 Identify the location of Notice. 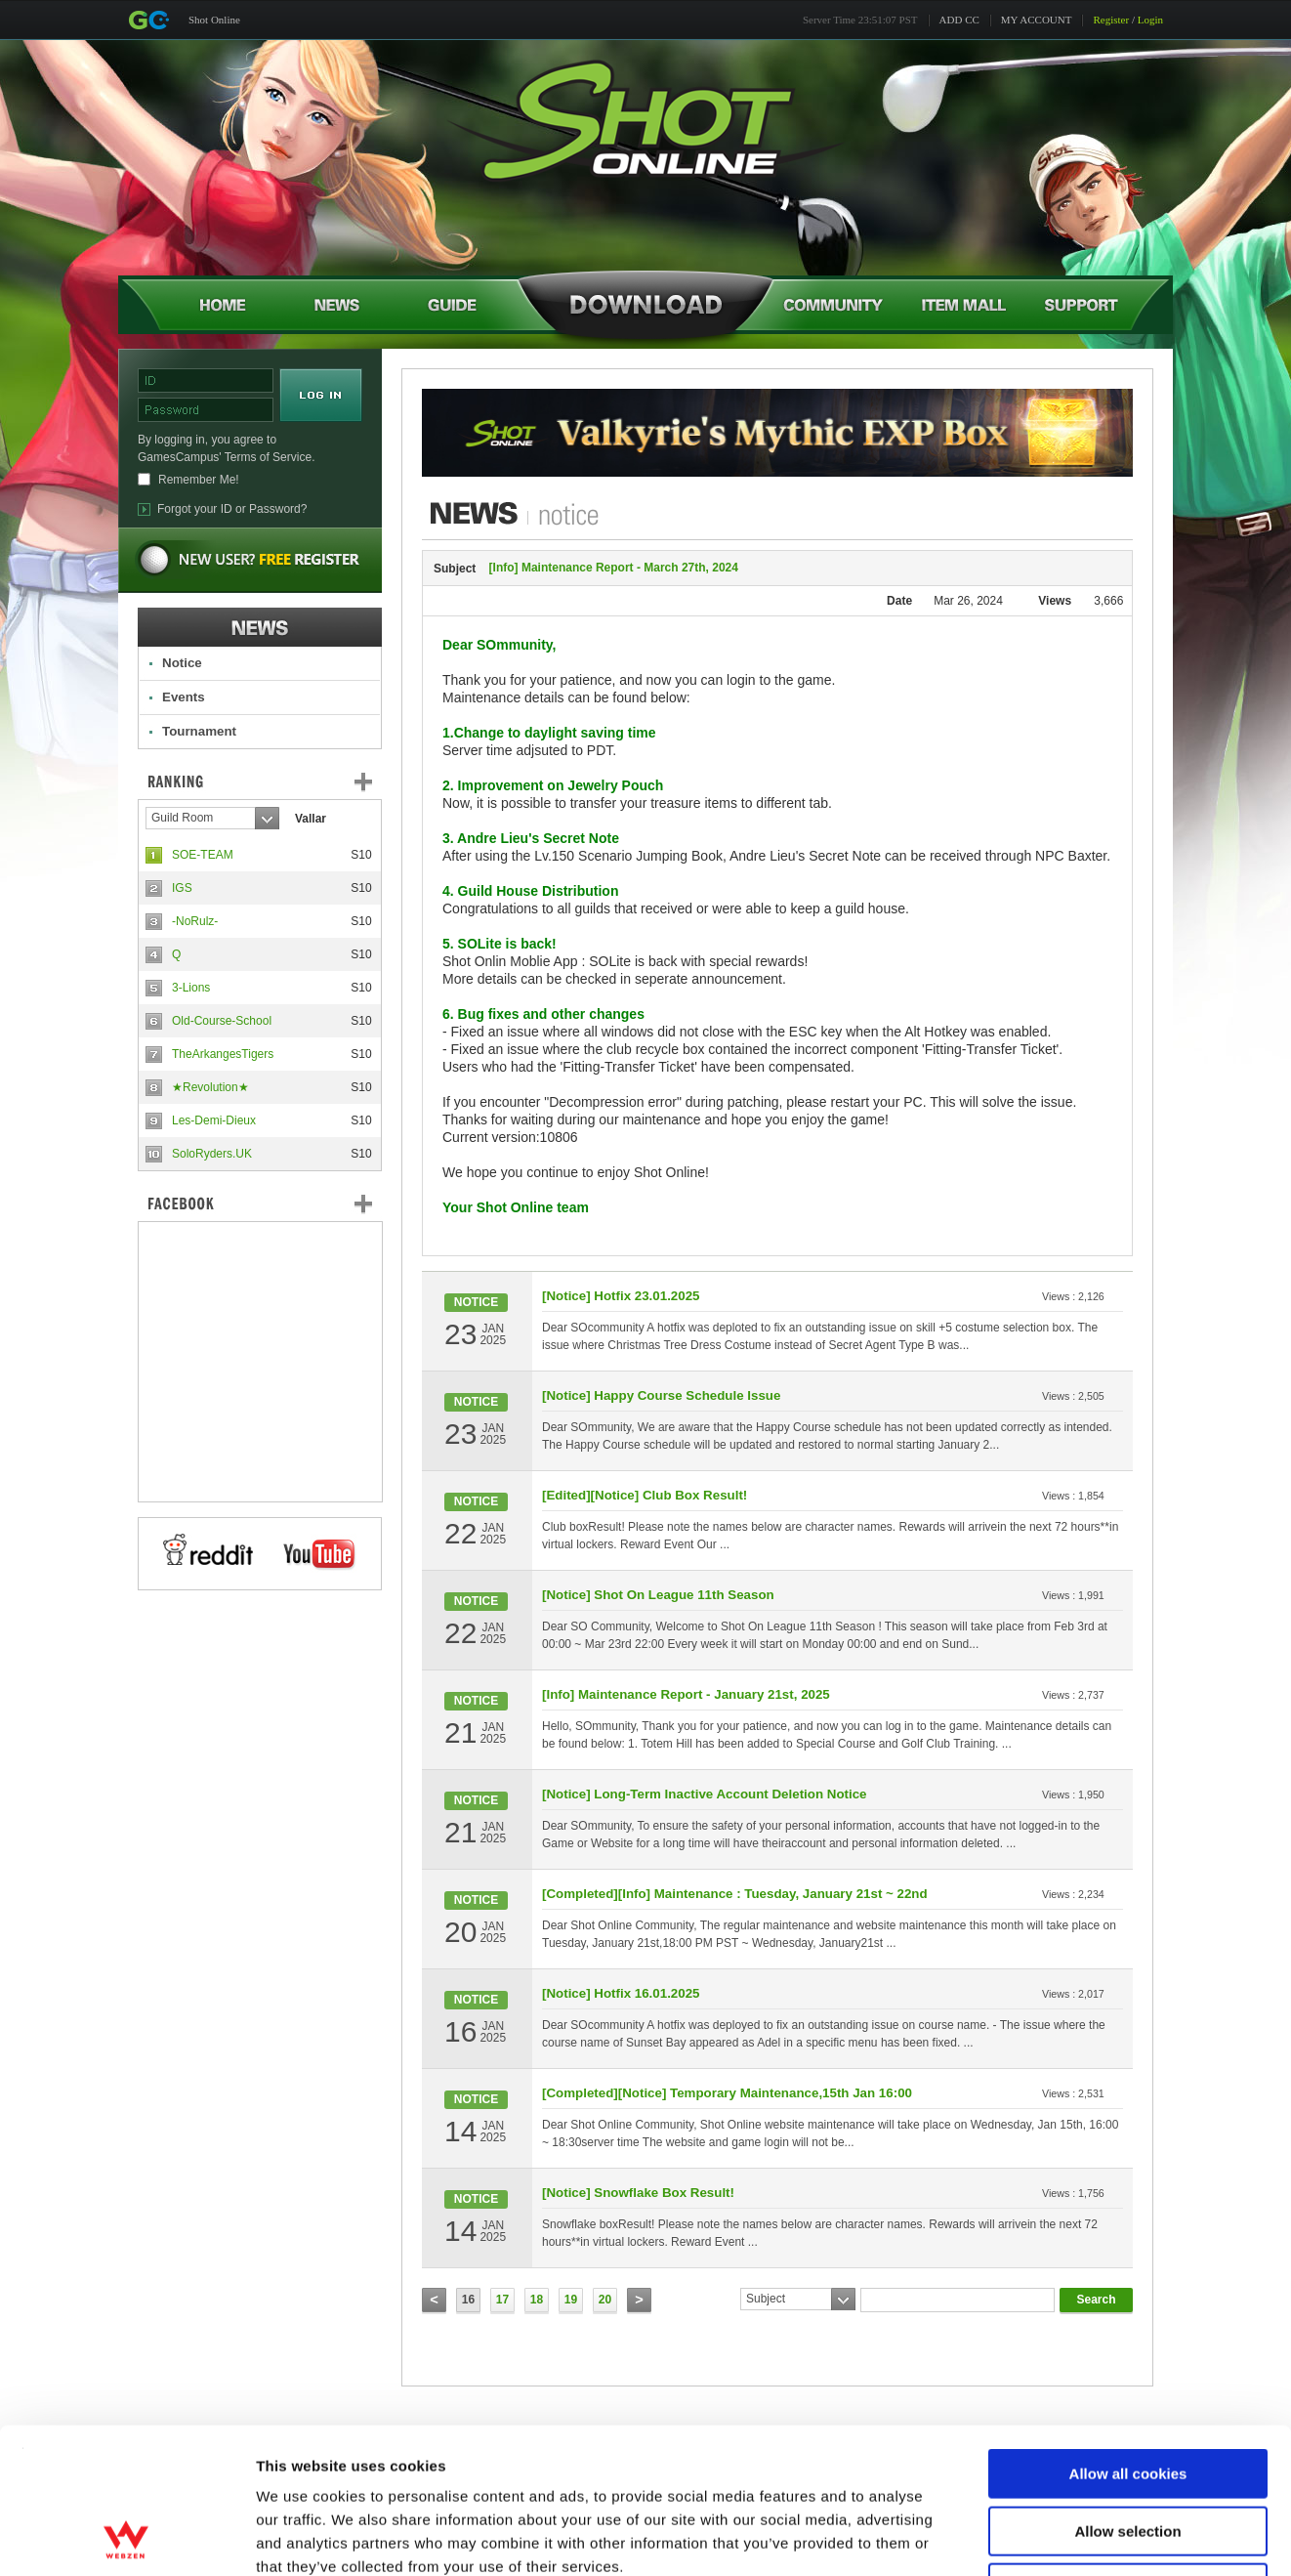
(182, 662).